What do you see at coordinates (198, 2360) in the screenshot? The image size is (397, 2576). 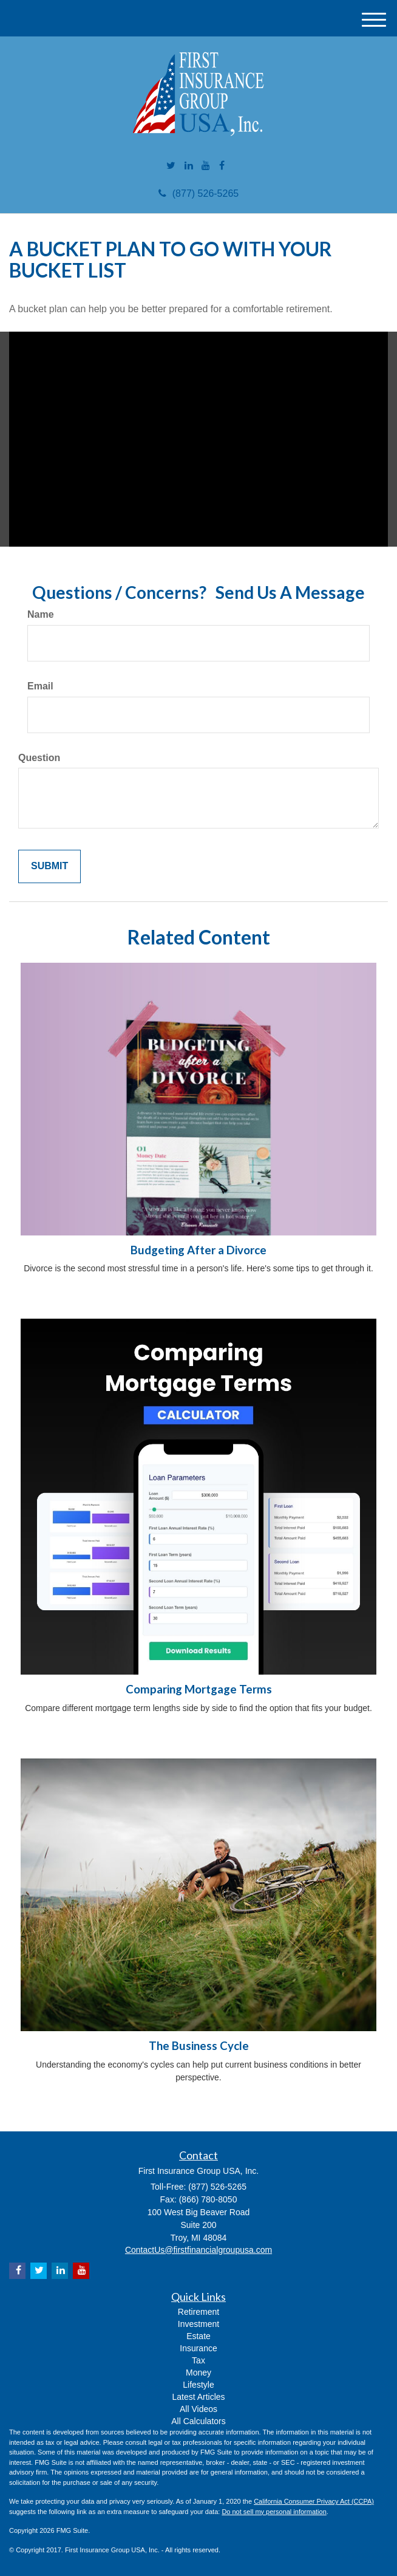 I see `Tax` at bounding box center [198, 2360].